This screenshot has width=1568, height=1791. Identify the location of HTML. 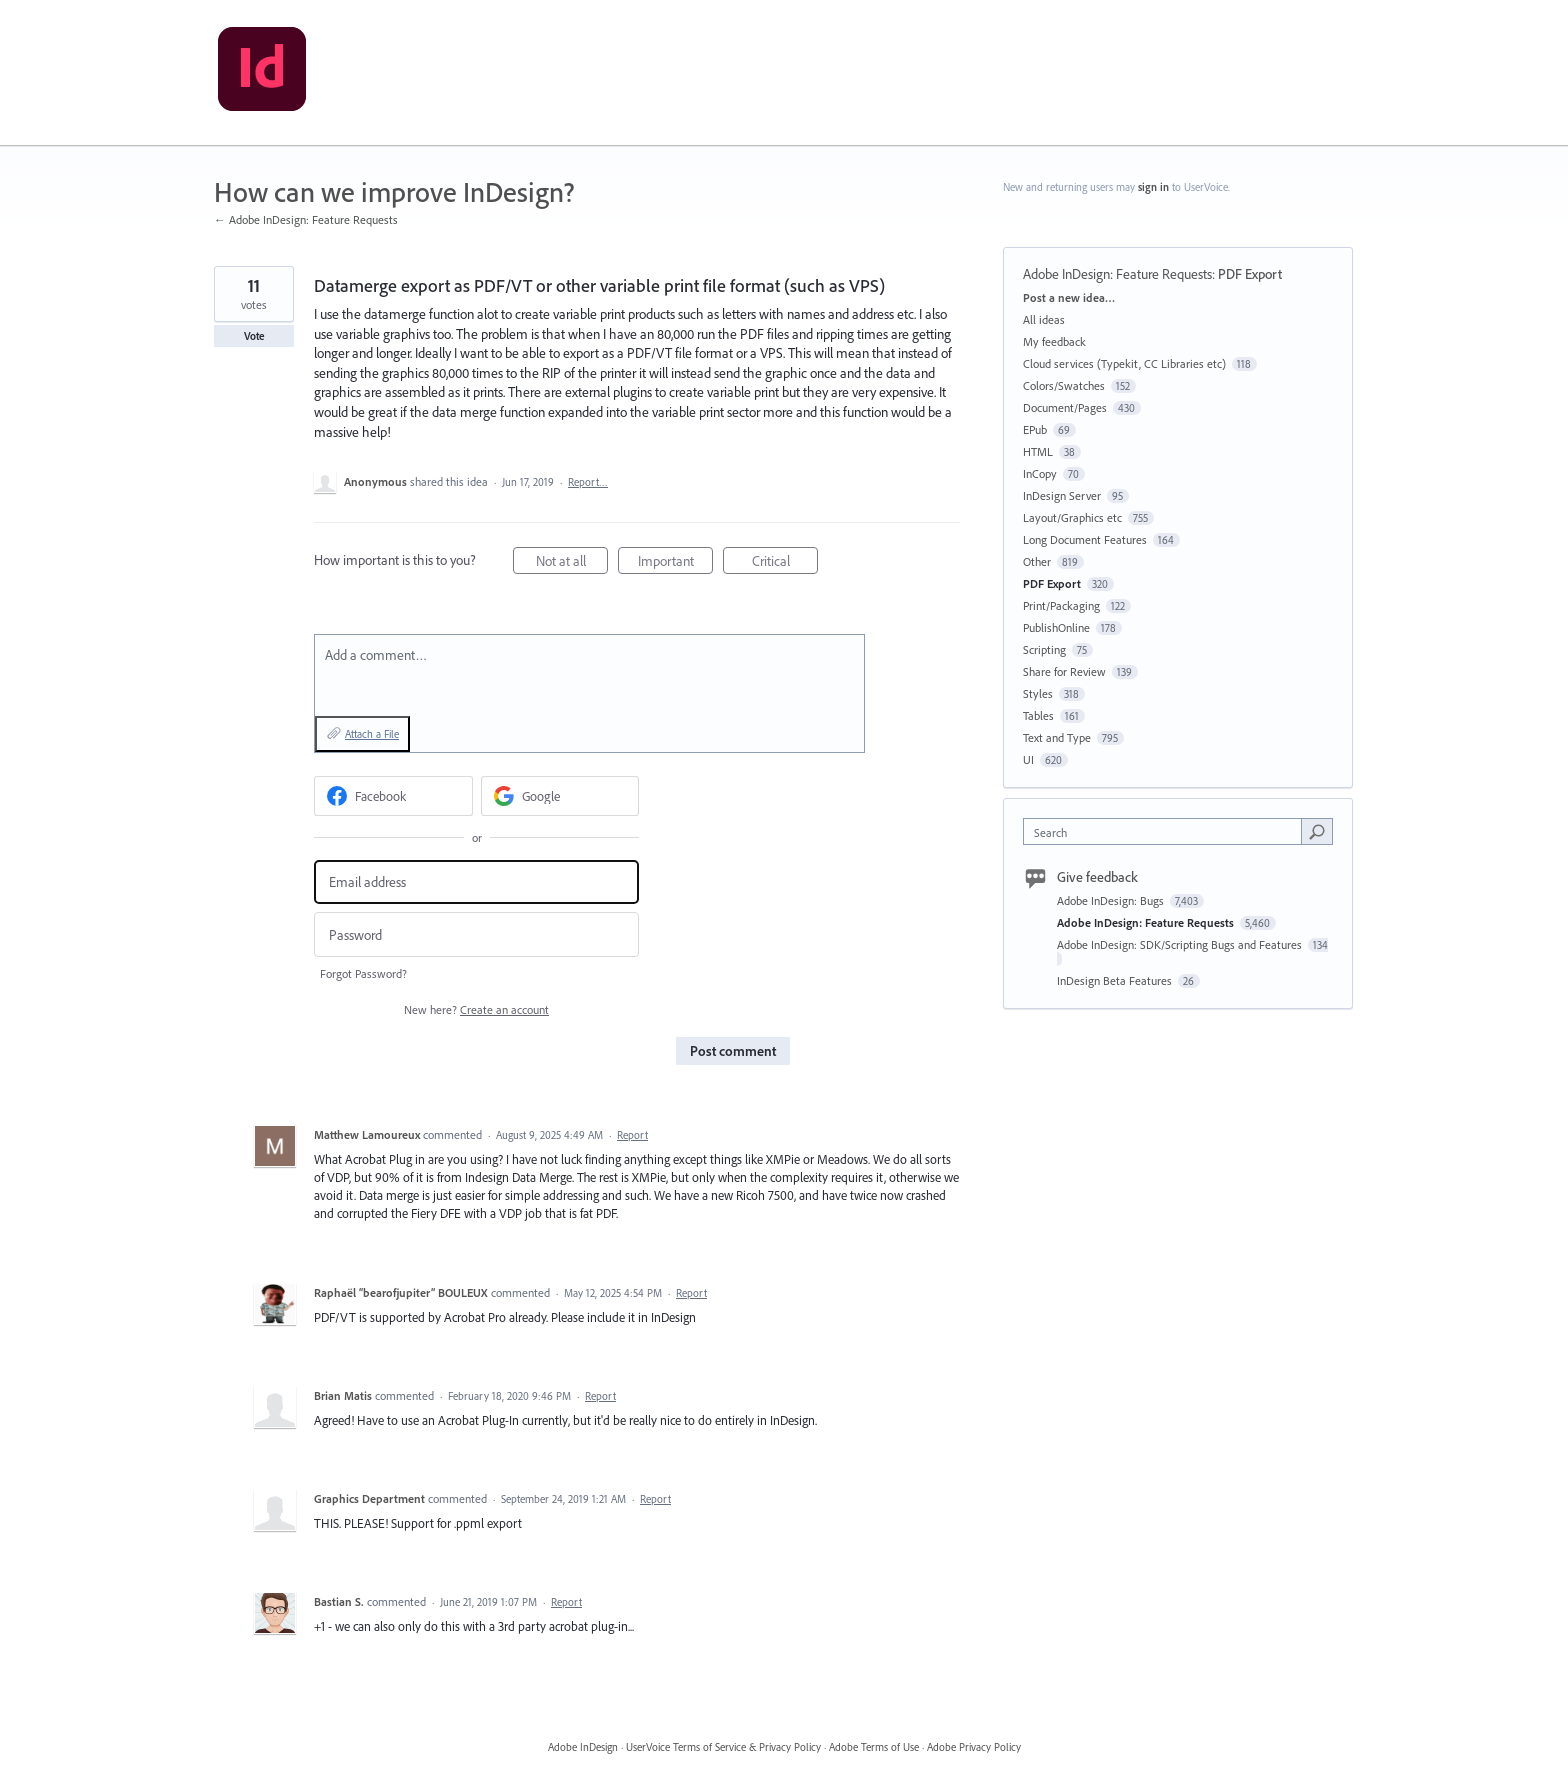
(1038, 451).